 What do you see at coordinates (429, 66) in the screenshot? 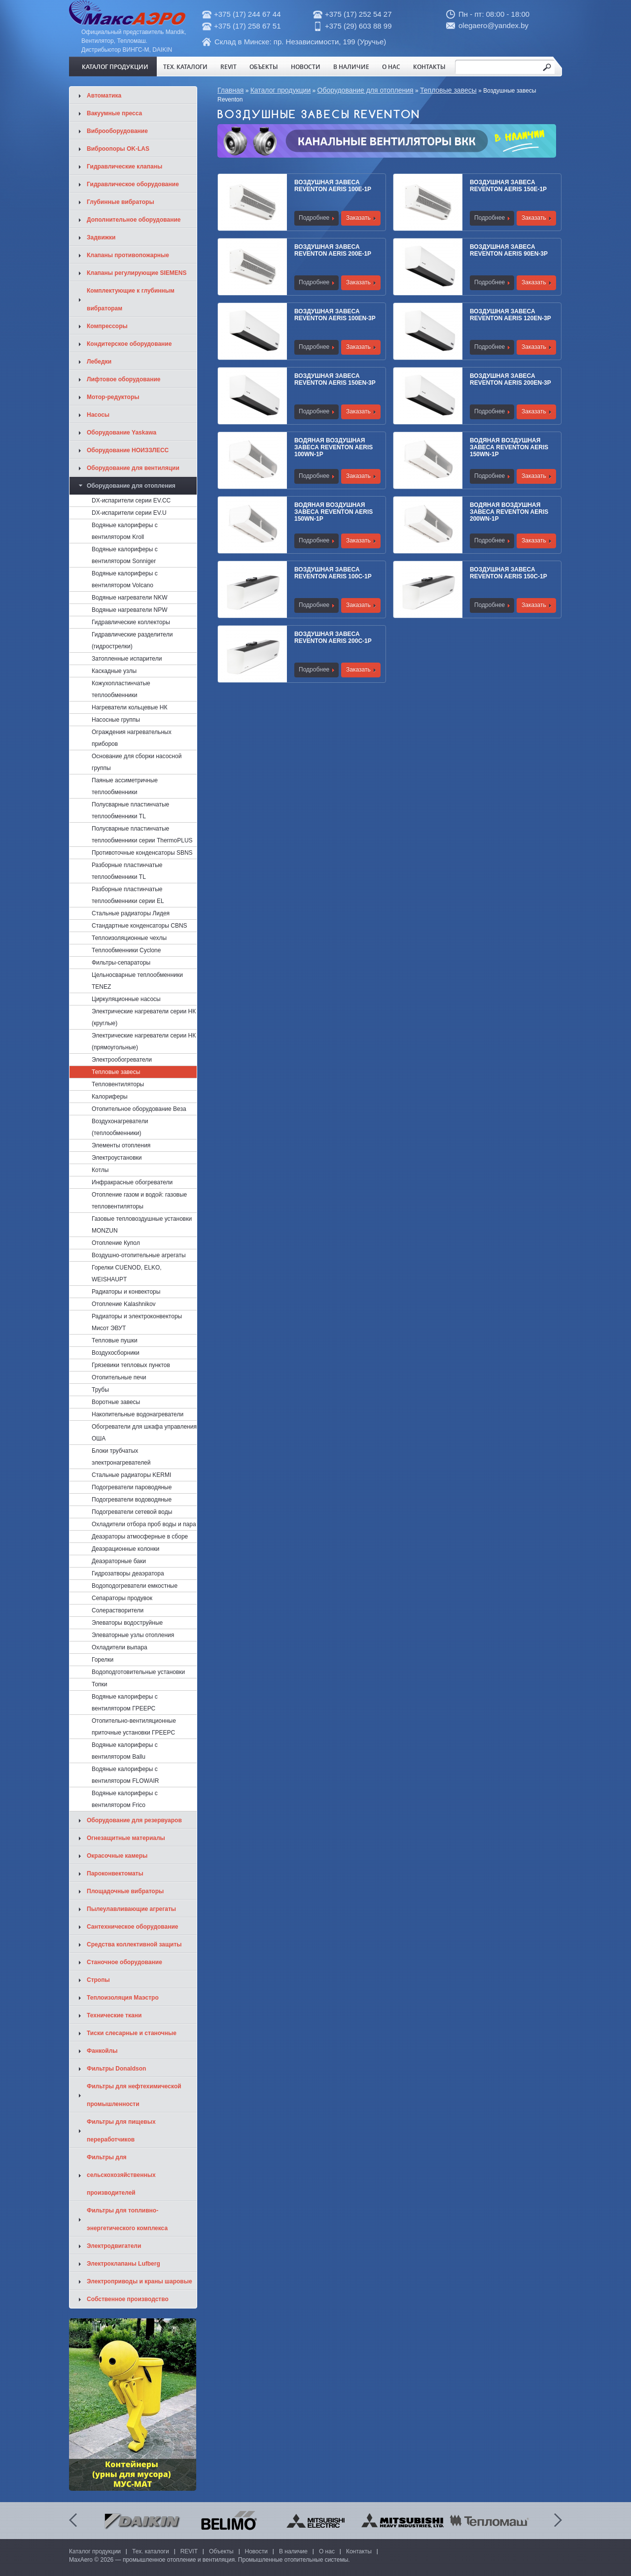
I see `Контакты` at bounding box center [429, 66].